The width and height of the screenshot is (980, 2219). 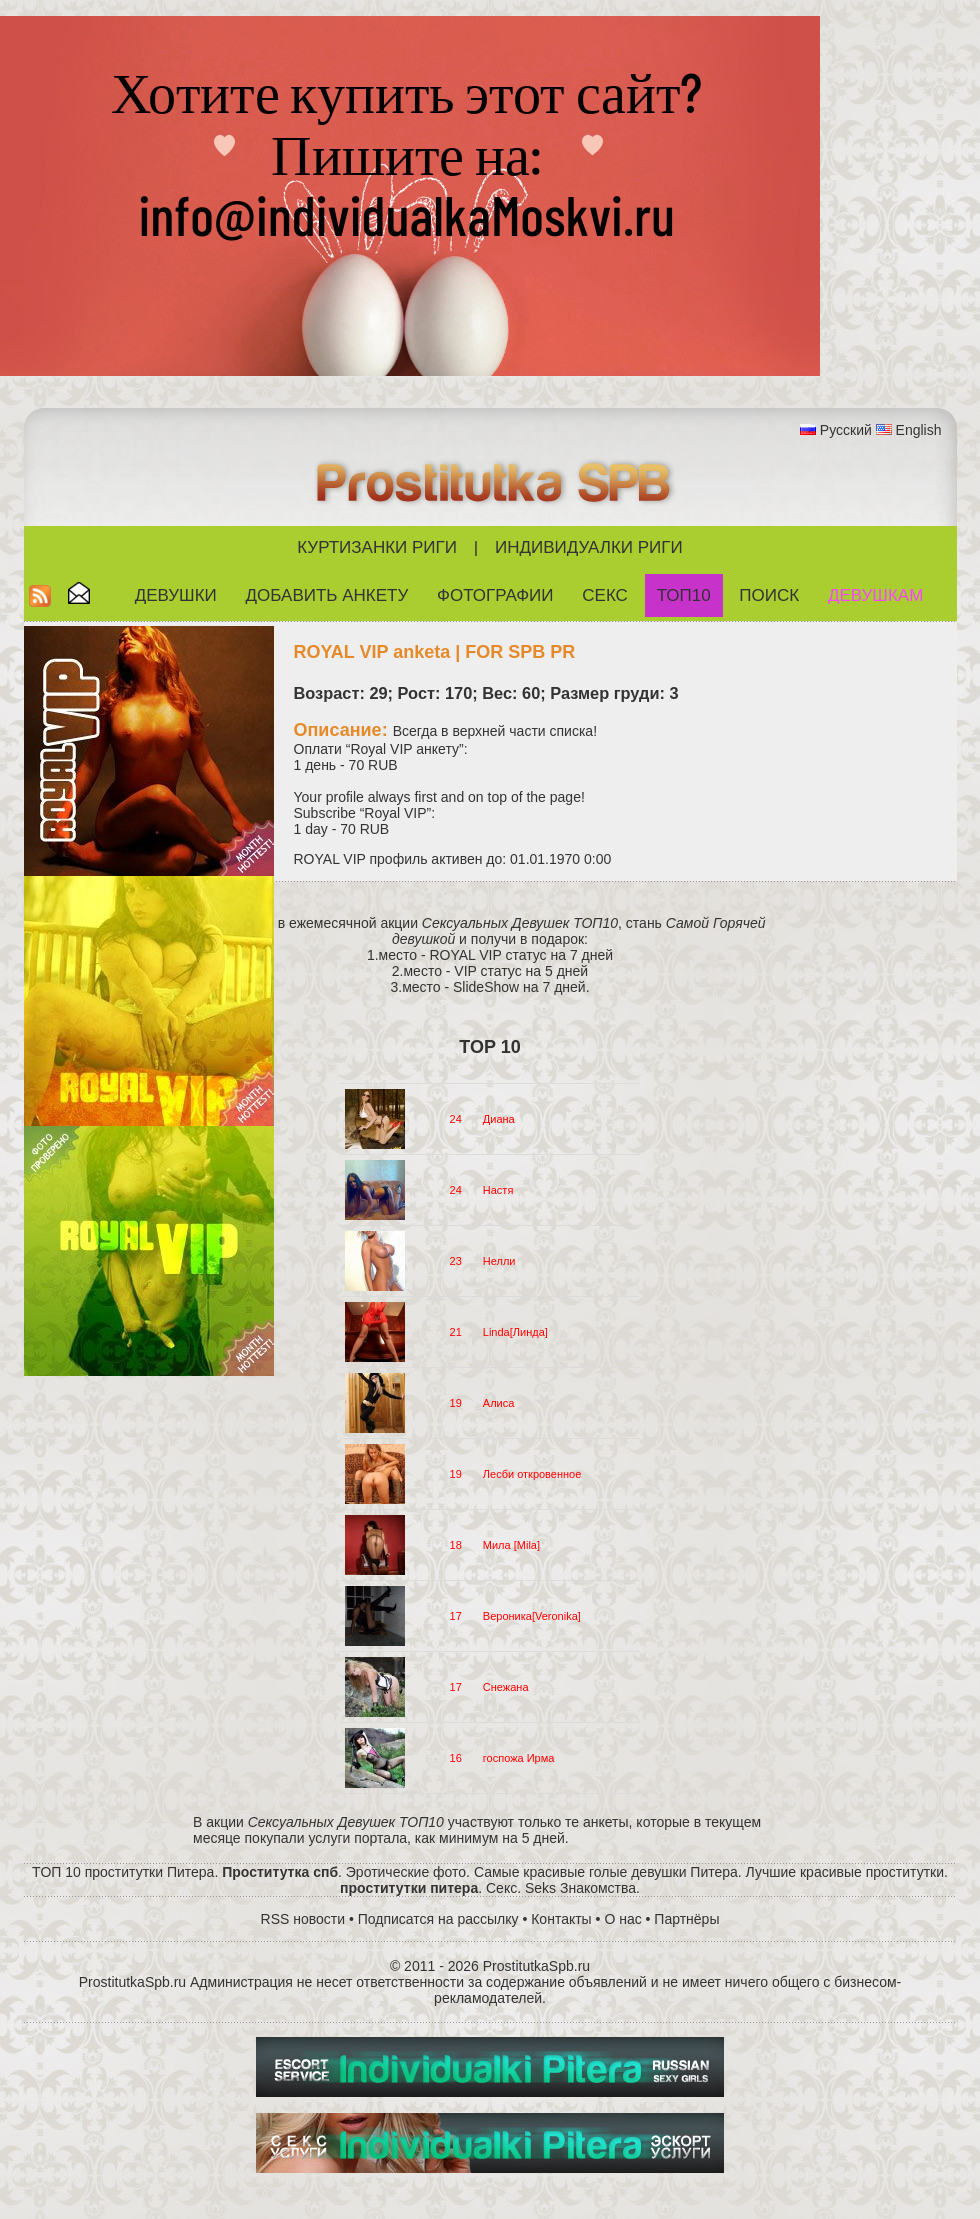 What do you see at coordinates (495, 595) in the screenshot?
I see `Фотографии` at bounding box center [495, 595].